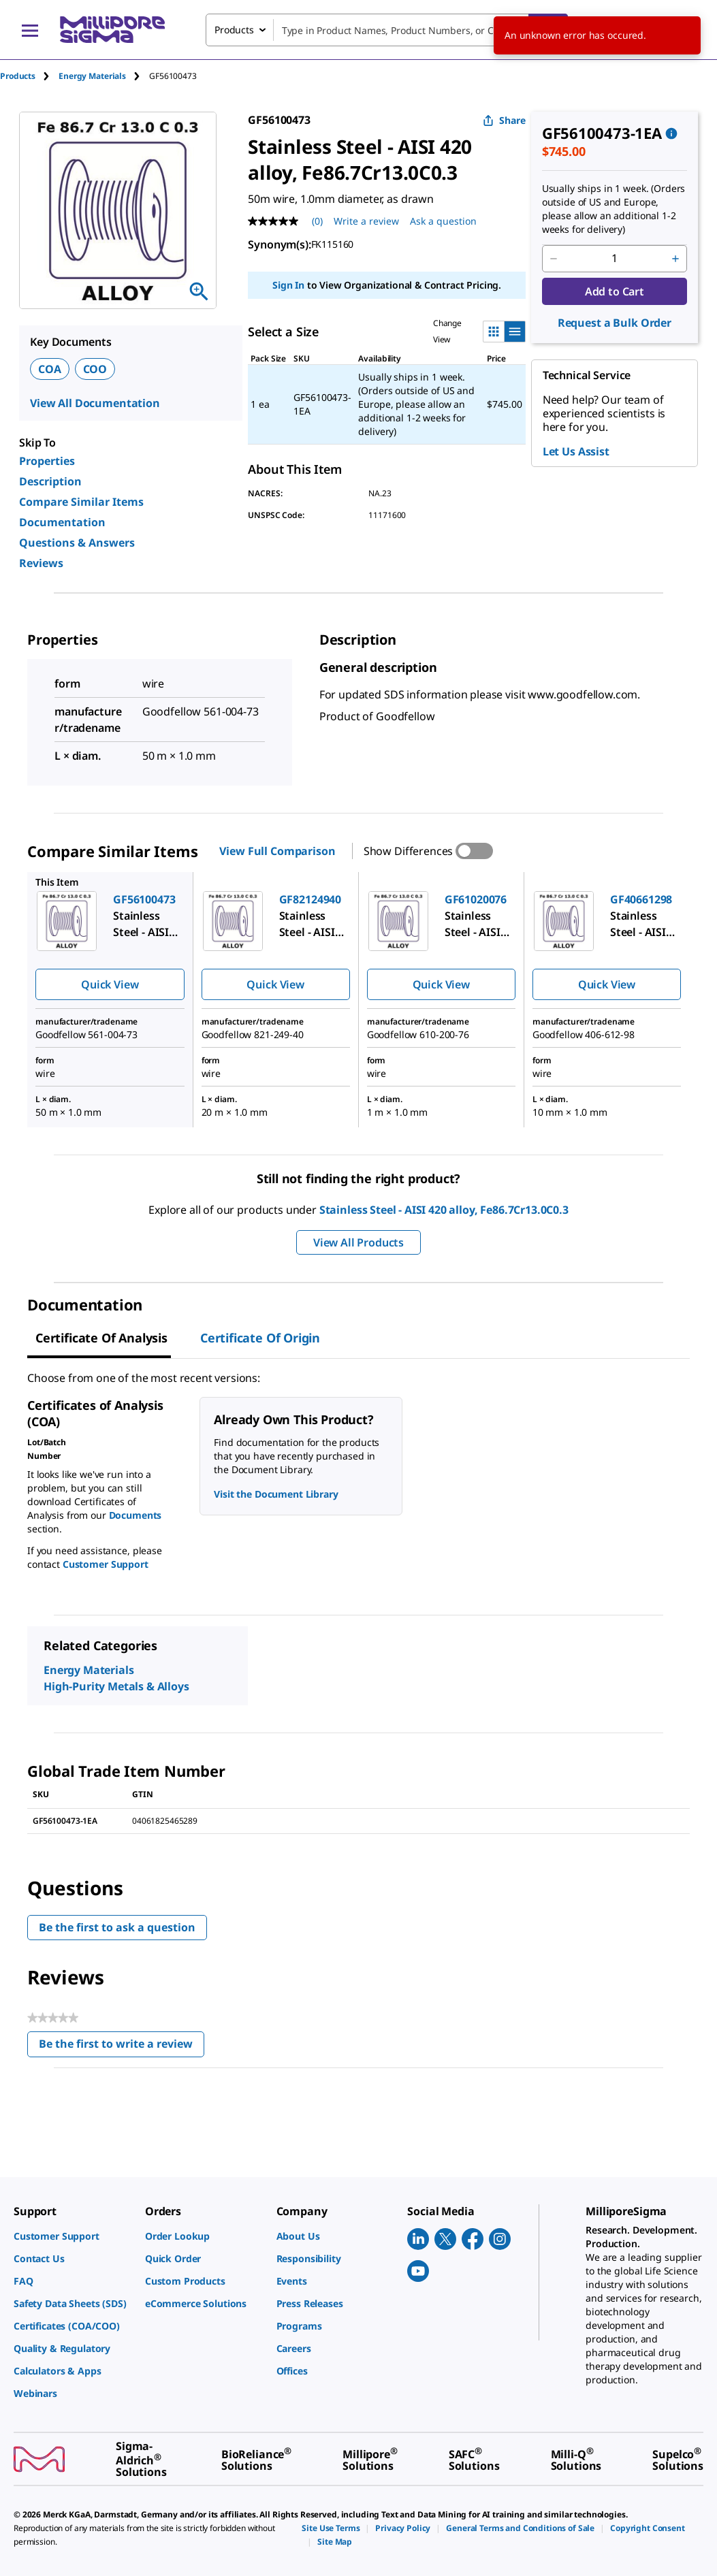 This screenshot has height=2576, width=717. What do you see at coordinates (443, 220) in the screenshot?
I see `Ask a question [Ask a question . This action will open the Question submission form.]` at bounding box center [443, 220].